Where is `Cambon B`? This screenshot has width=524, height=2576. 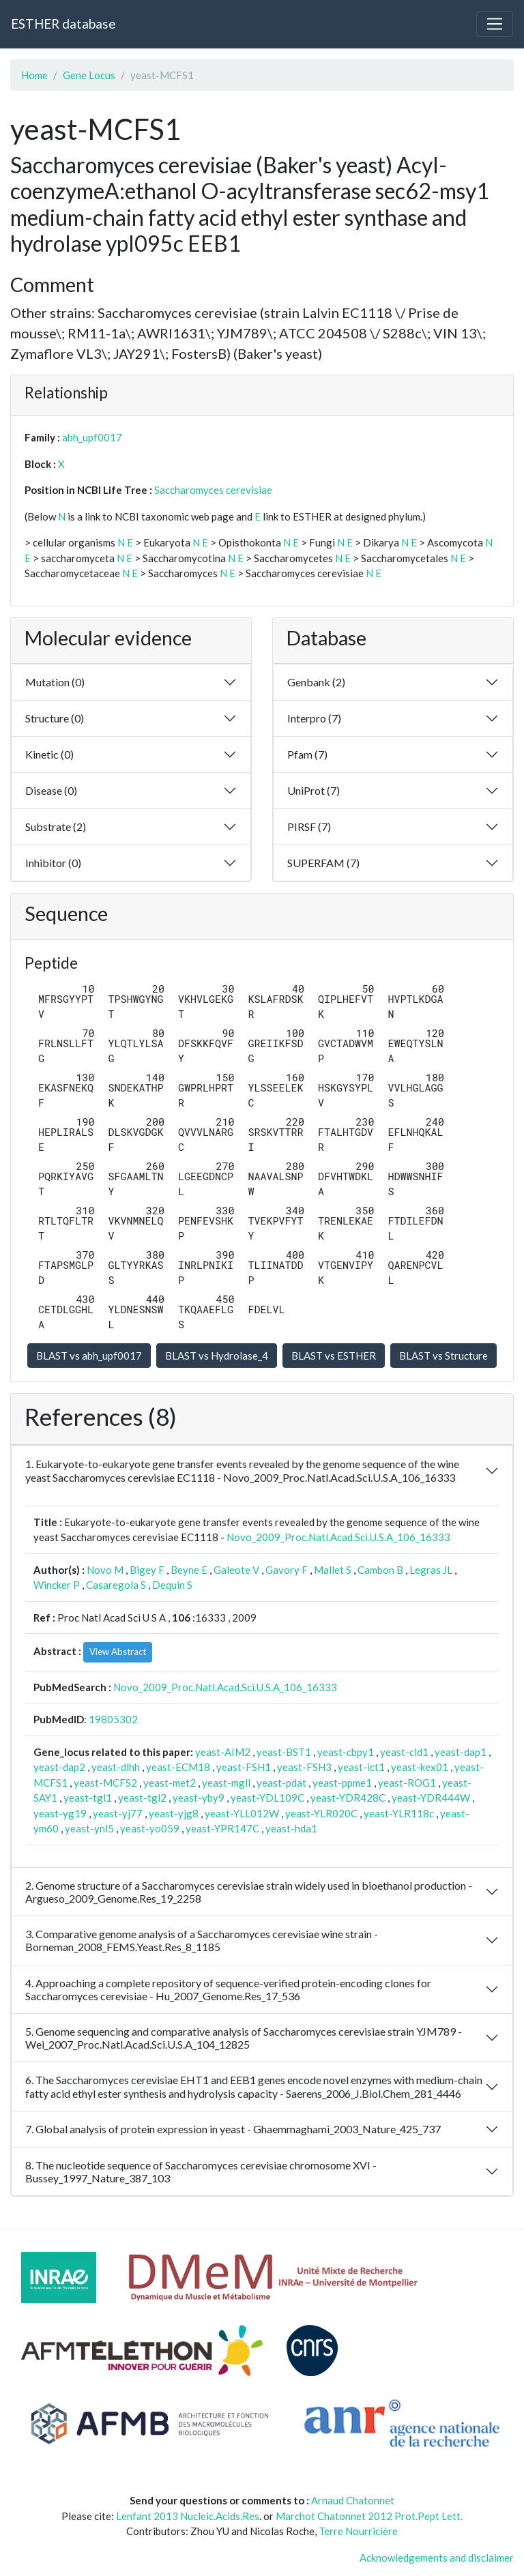
Cambon B is located at coordinates (380, 1570).